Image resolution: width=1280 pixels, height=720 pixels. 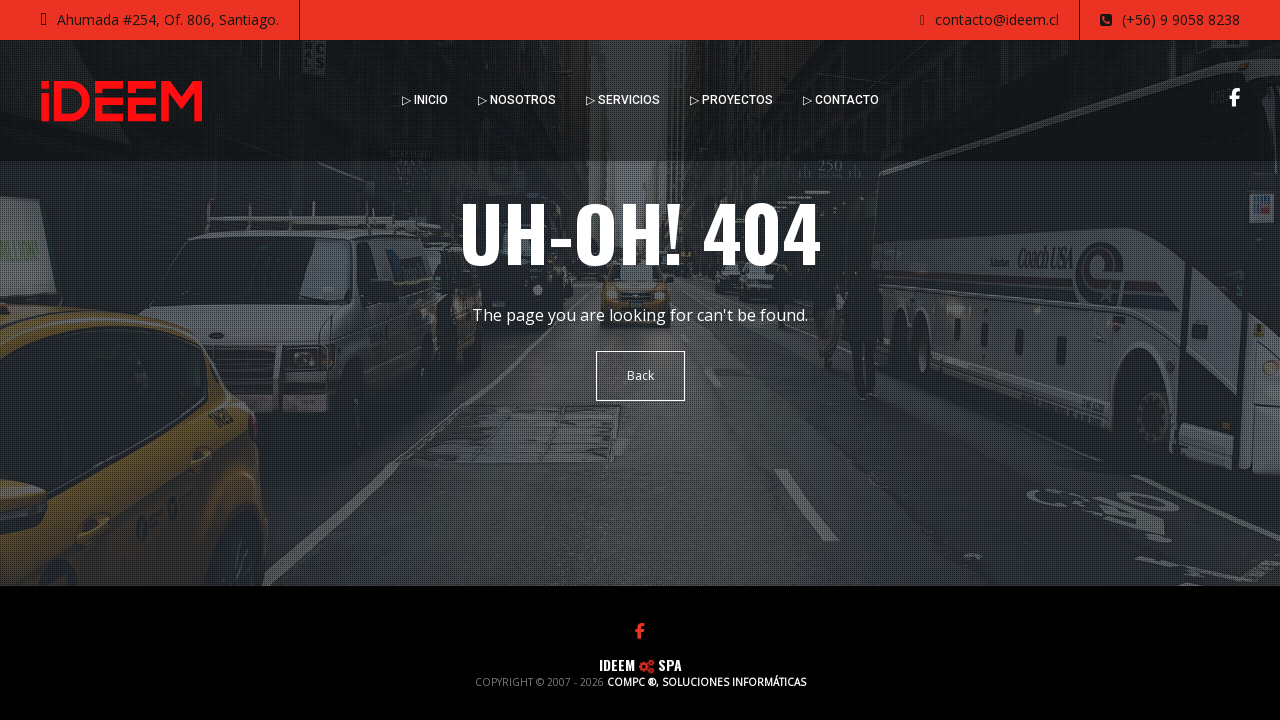 What do you see at coordinates (706, 682) in the screenshot?
I see `COMPC ®, SOLUCIONES INFORMÁTICAS` at bounding box center [706, 682].